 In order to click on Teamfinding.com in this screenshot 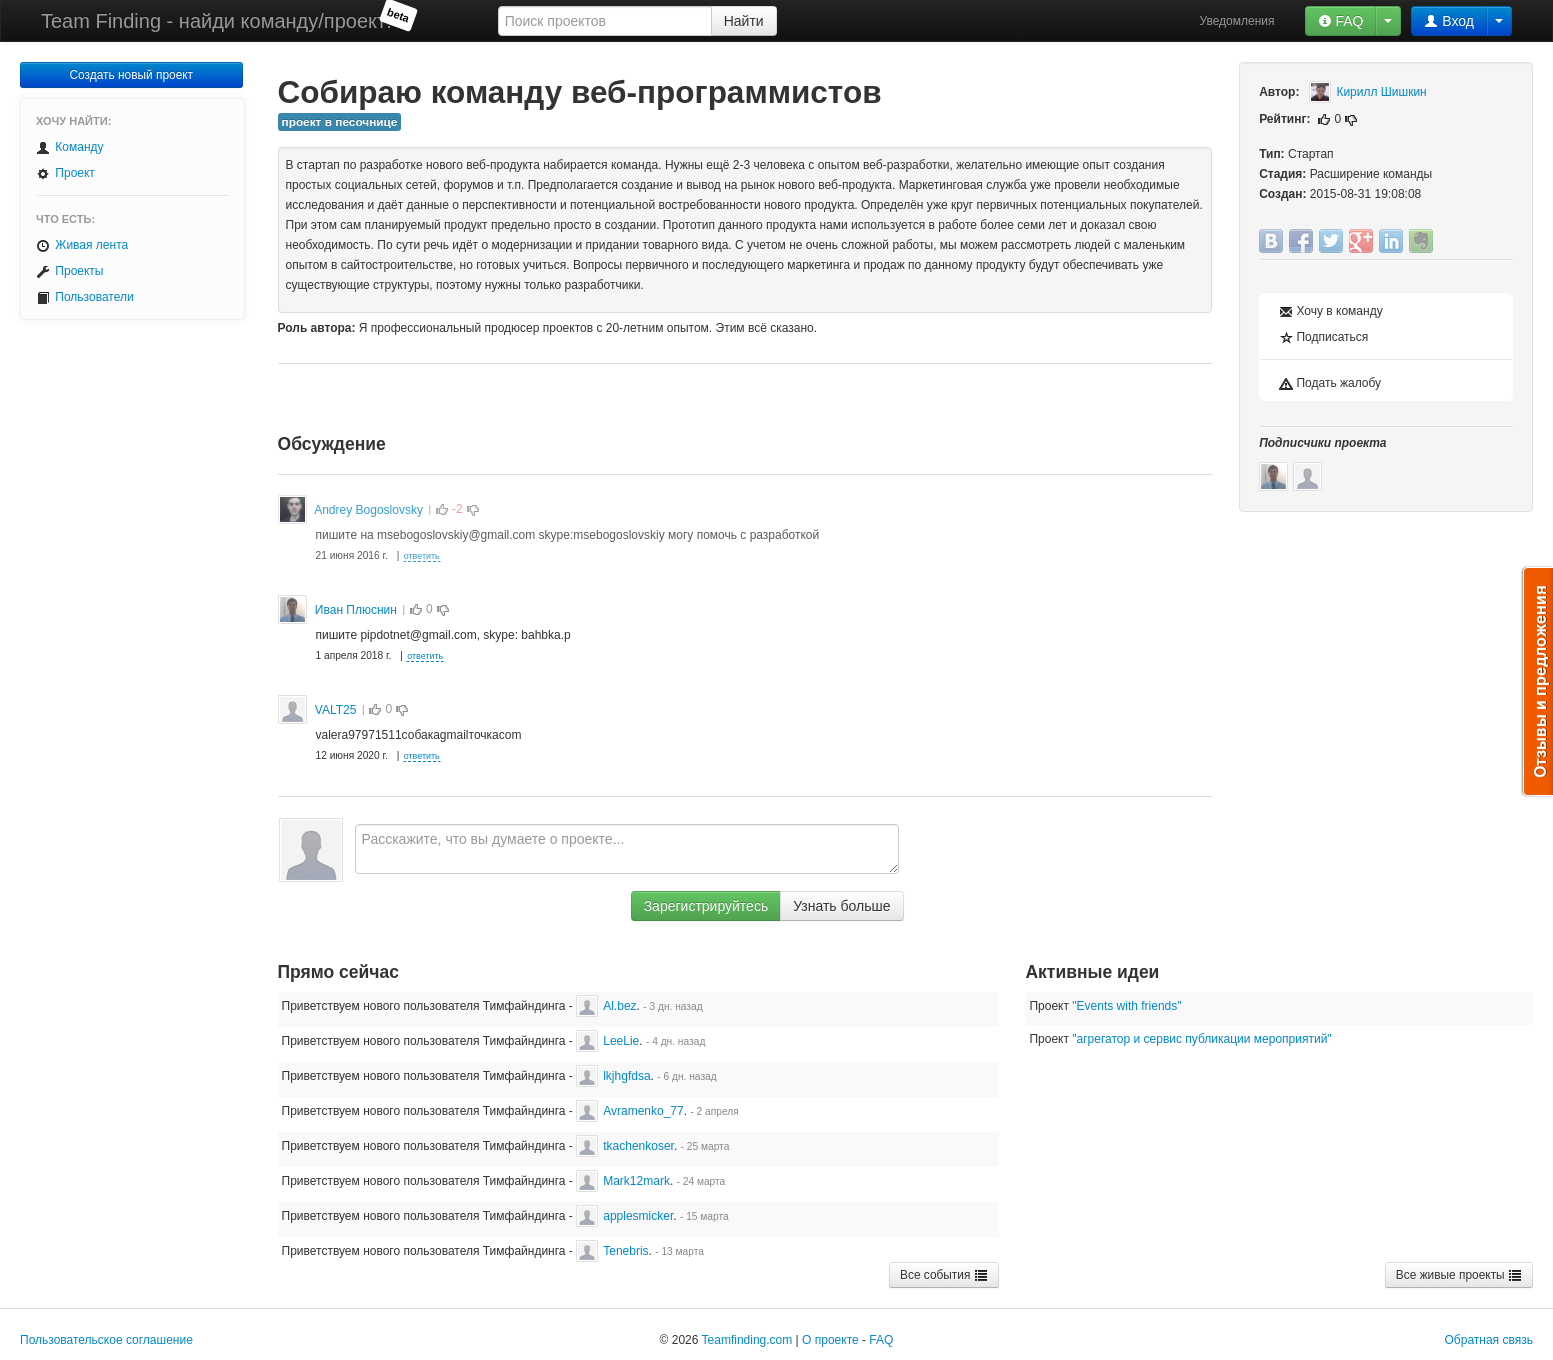, I will do `click(747, 1340)`.